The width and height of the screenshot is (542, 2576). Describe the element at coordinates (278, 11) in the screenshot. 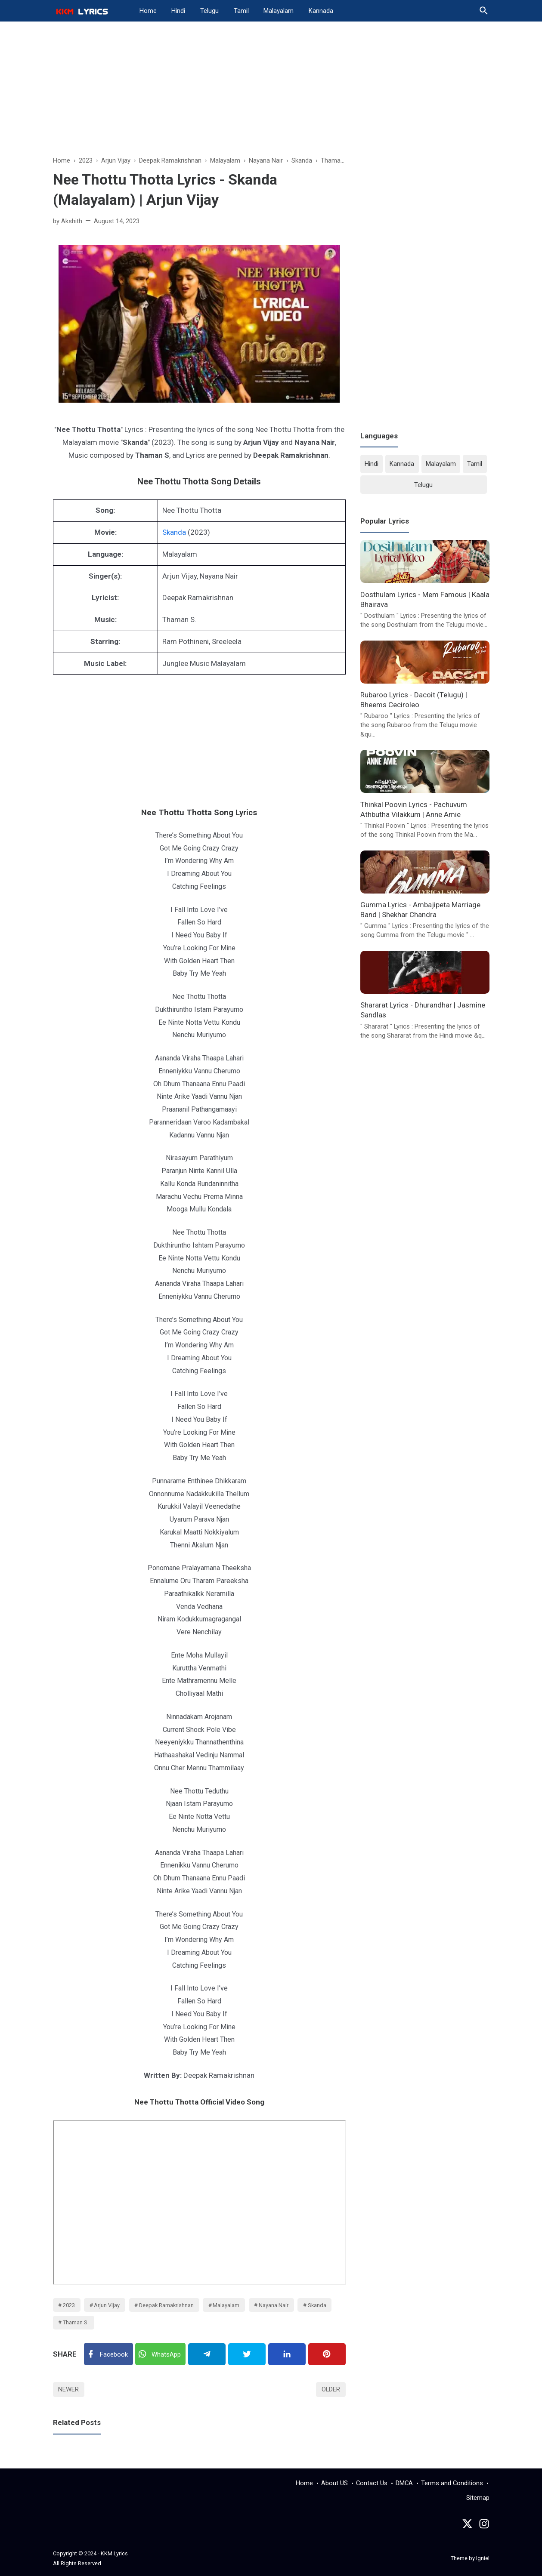

I see `Malayalam` at that location.